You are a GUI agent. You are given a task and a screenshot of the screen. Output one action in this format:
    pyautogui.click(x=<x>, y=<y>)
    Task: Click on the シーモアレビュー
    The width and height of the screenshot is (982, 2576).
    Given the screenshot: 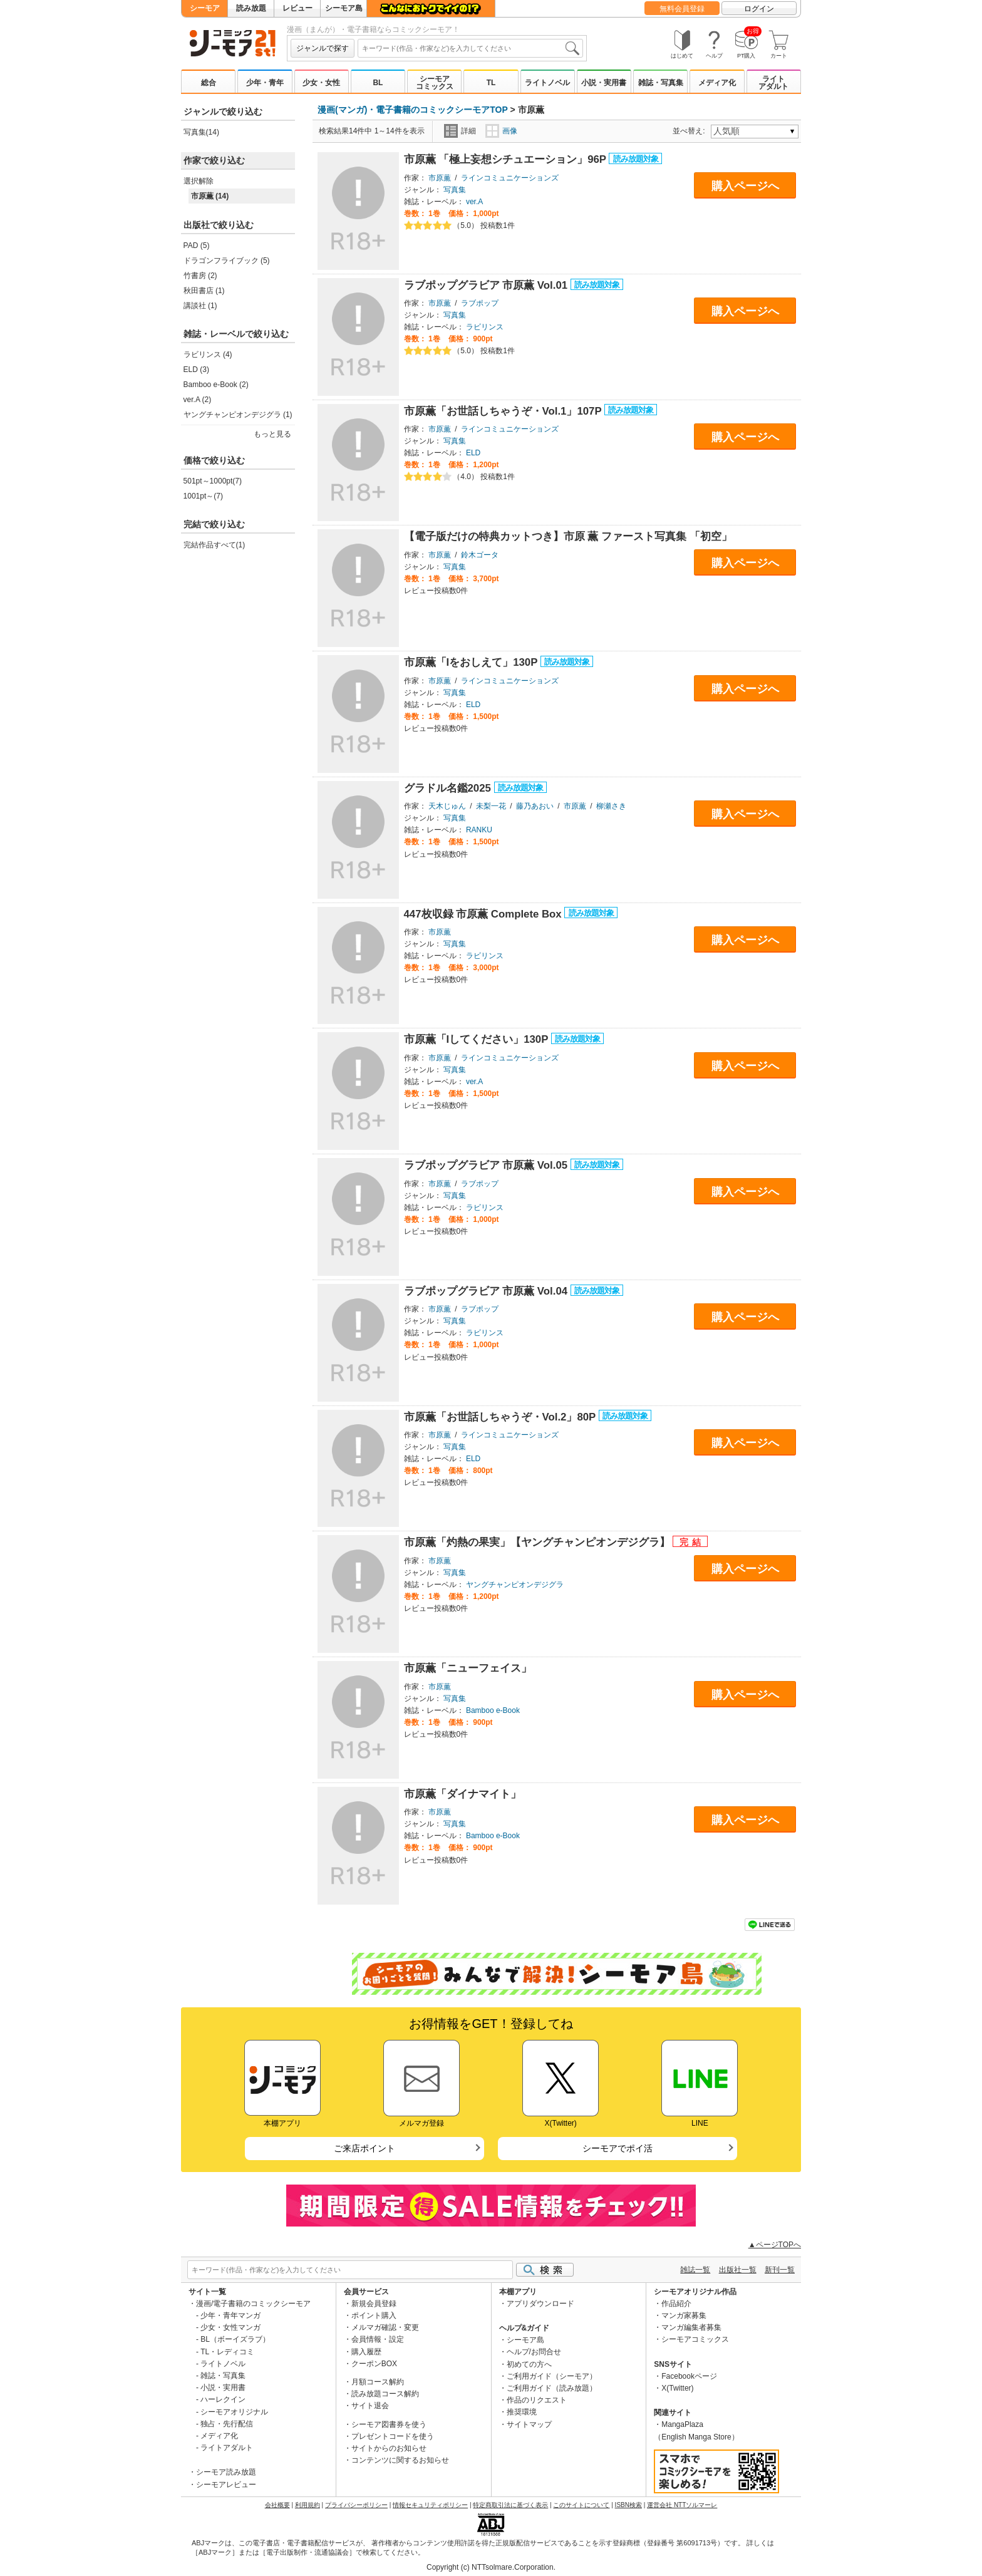 What is the action you would take?
    pyautogui.click(x=226, y=2484)
    